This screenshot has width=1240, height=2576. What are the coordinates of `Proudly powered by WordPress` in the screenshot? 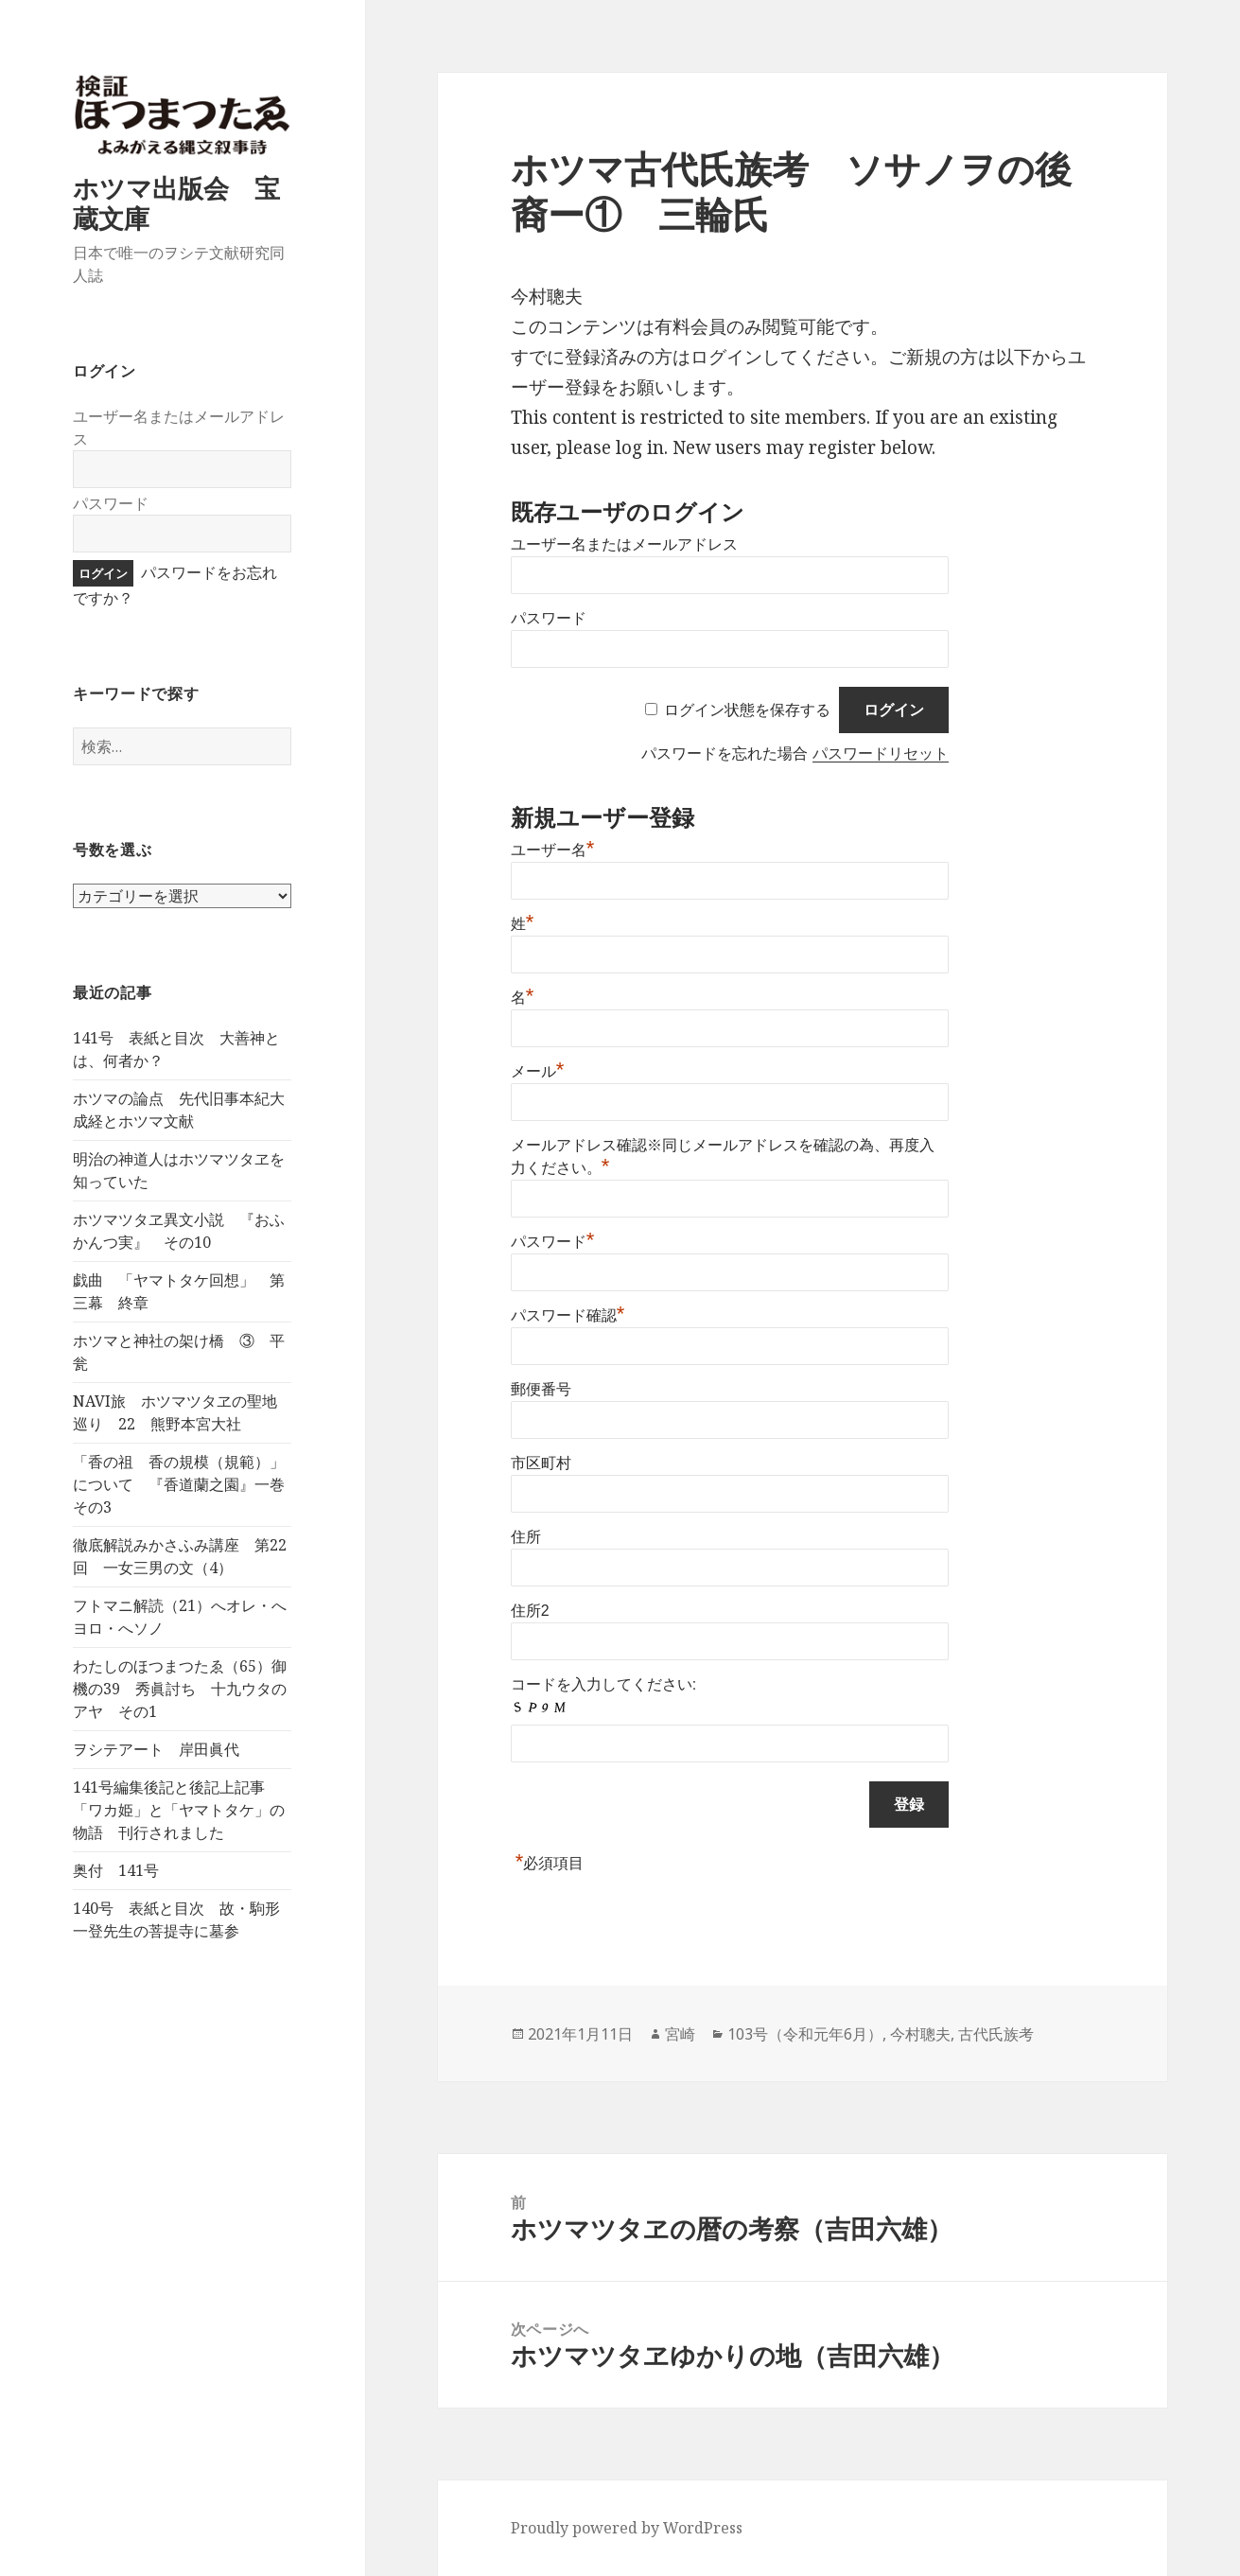 It's located at (626, 2527).